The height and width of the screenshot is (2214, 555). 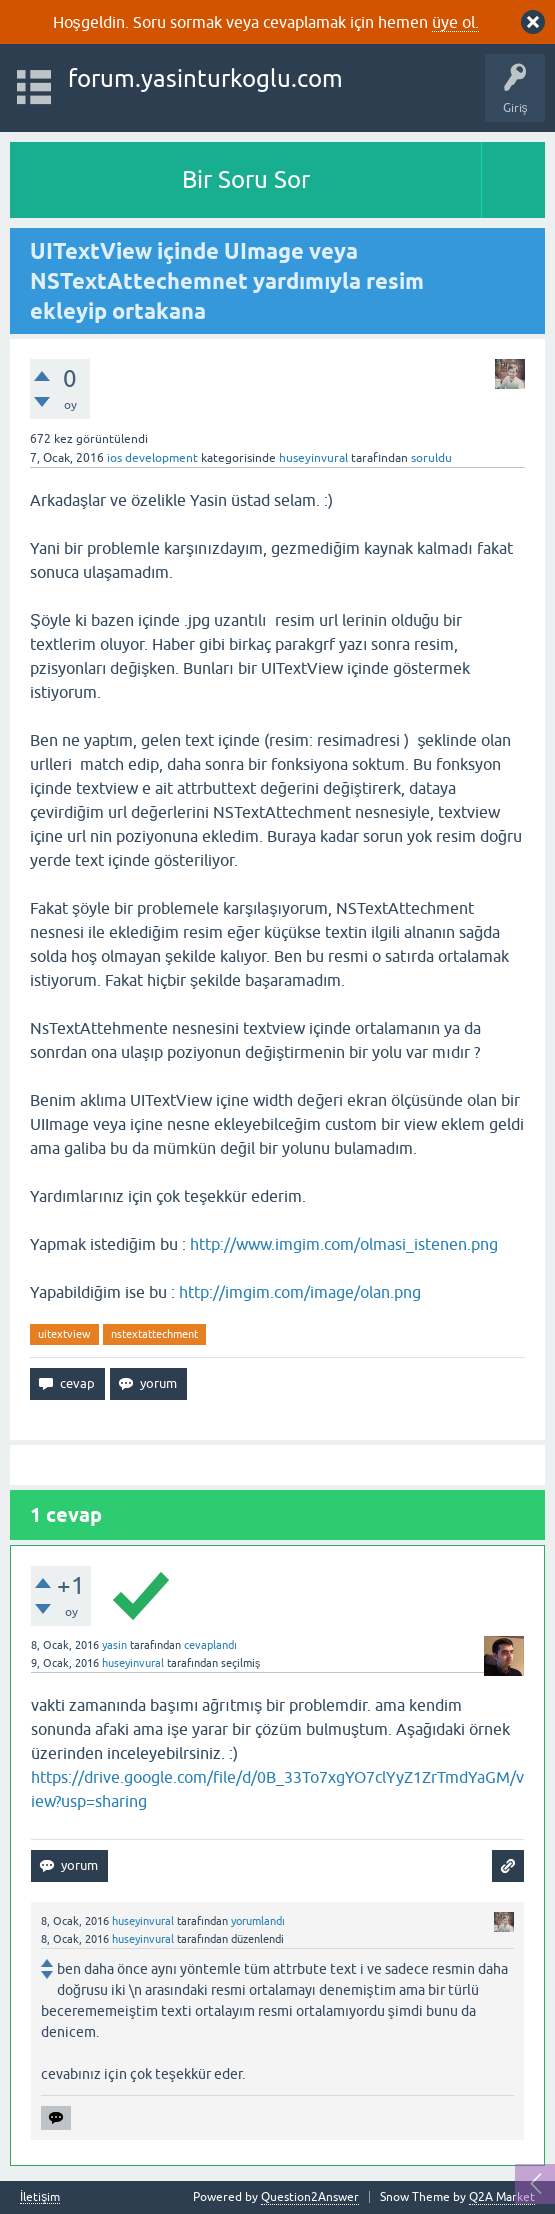 I want to click on http://imgim.com/image/olan.png, so click(x=300, y=1292).